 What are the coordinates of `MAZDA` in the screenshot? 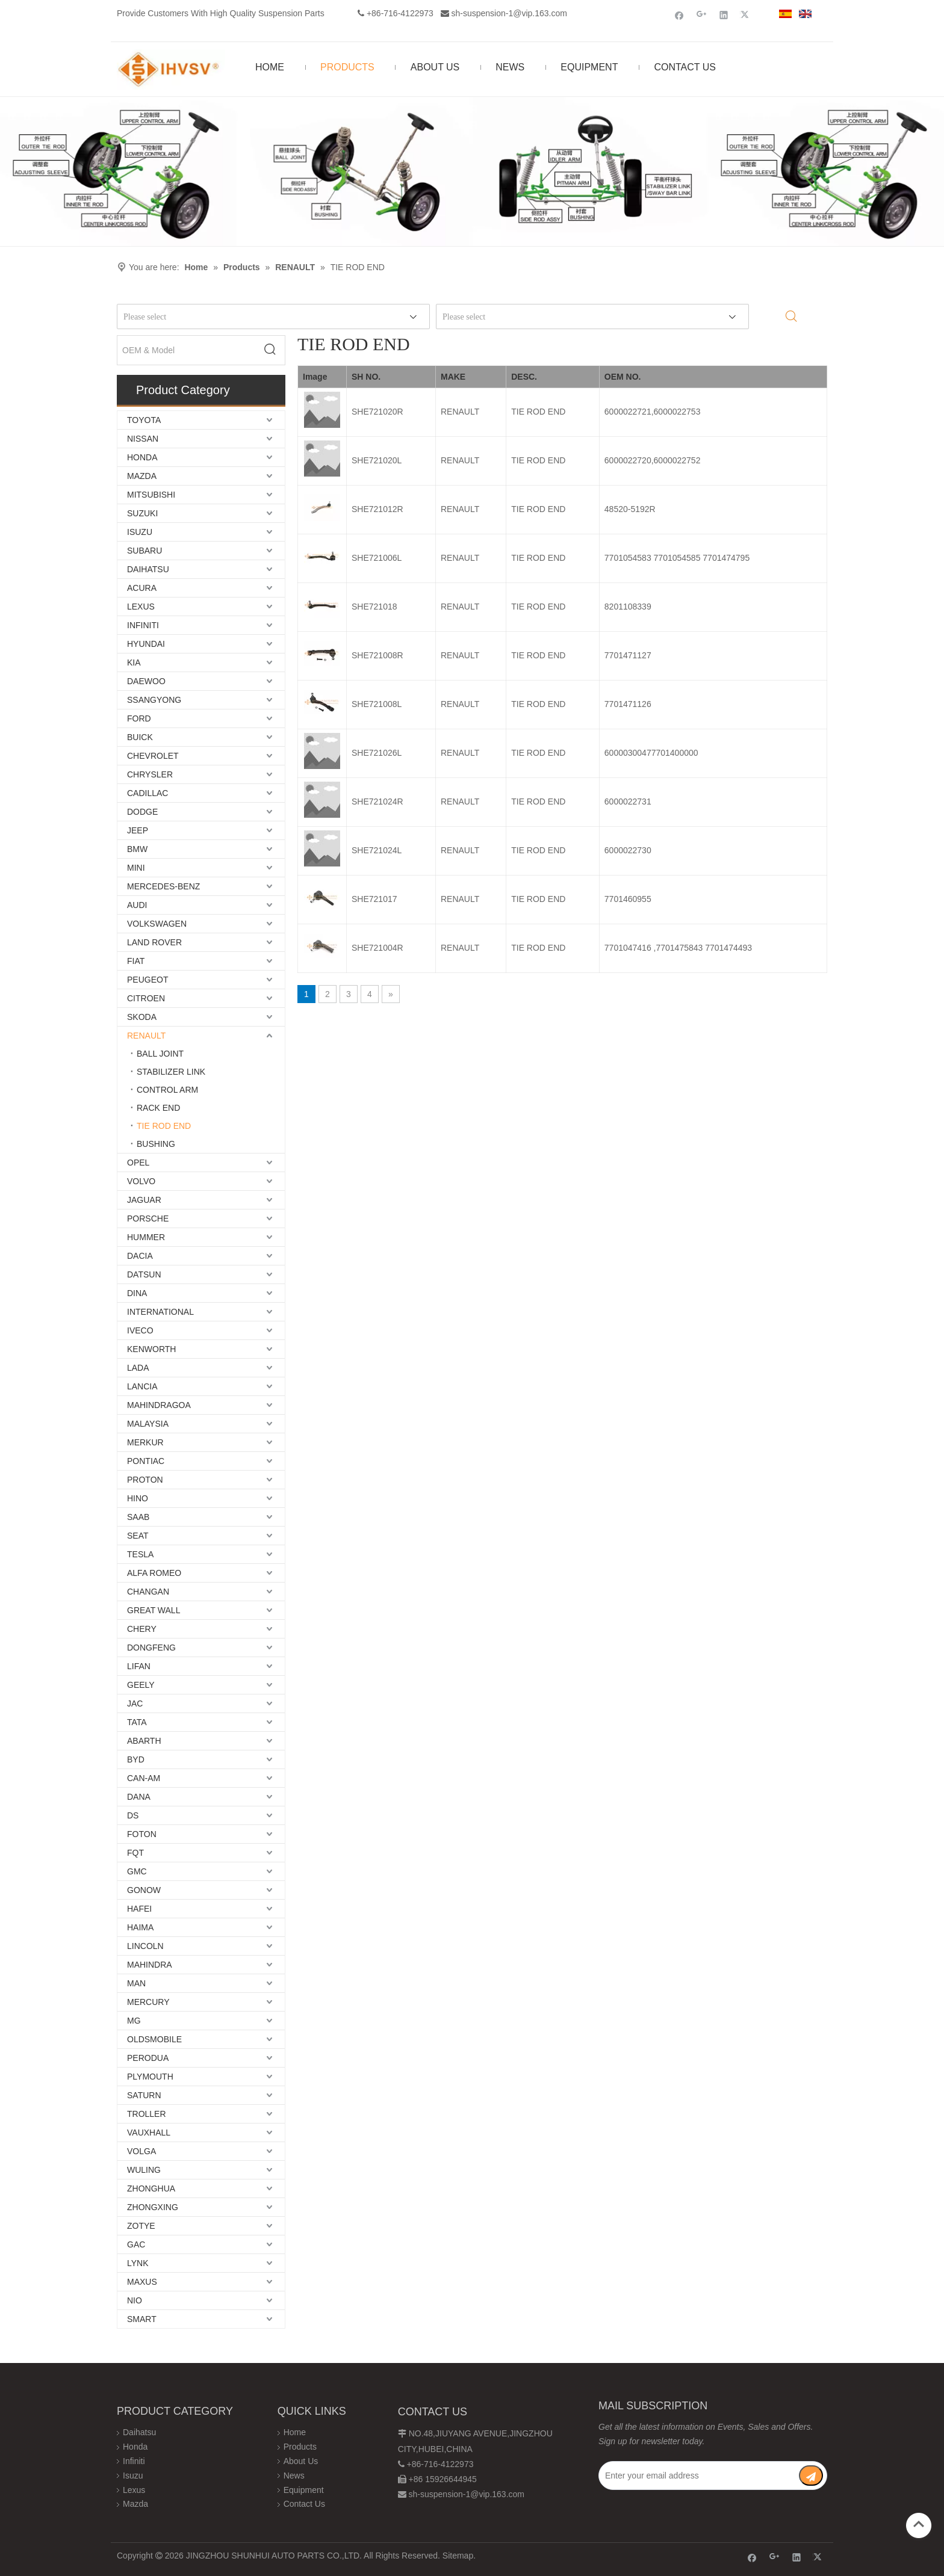 It's located at (142, 476).